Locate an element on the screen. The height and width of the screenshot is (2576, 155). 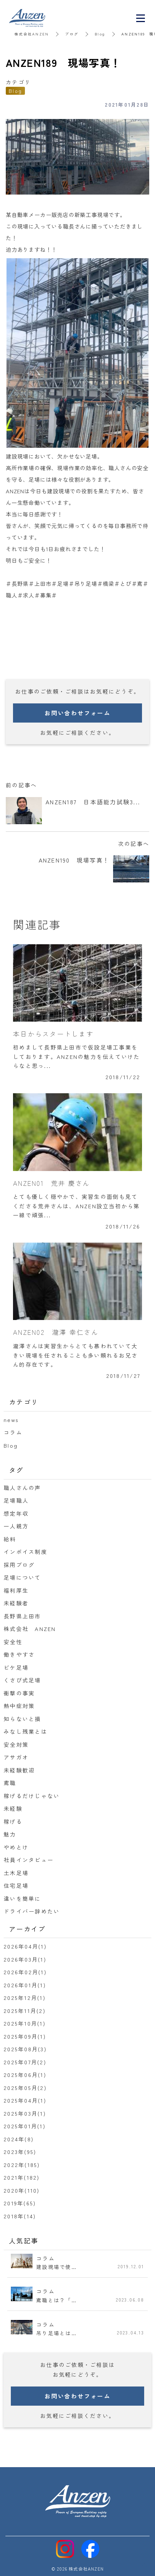
news is located at coordinates (11, 1419).